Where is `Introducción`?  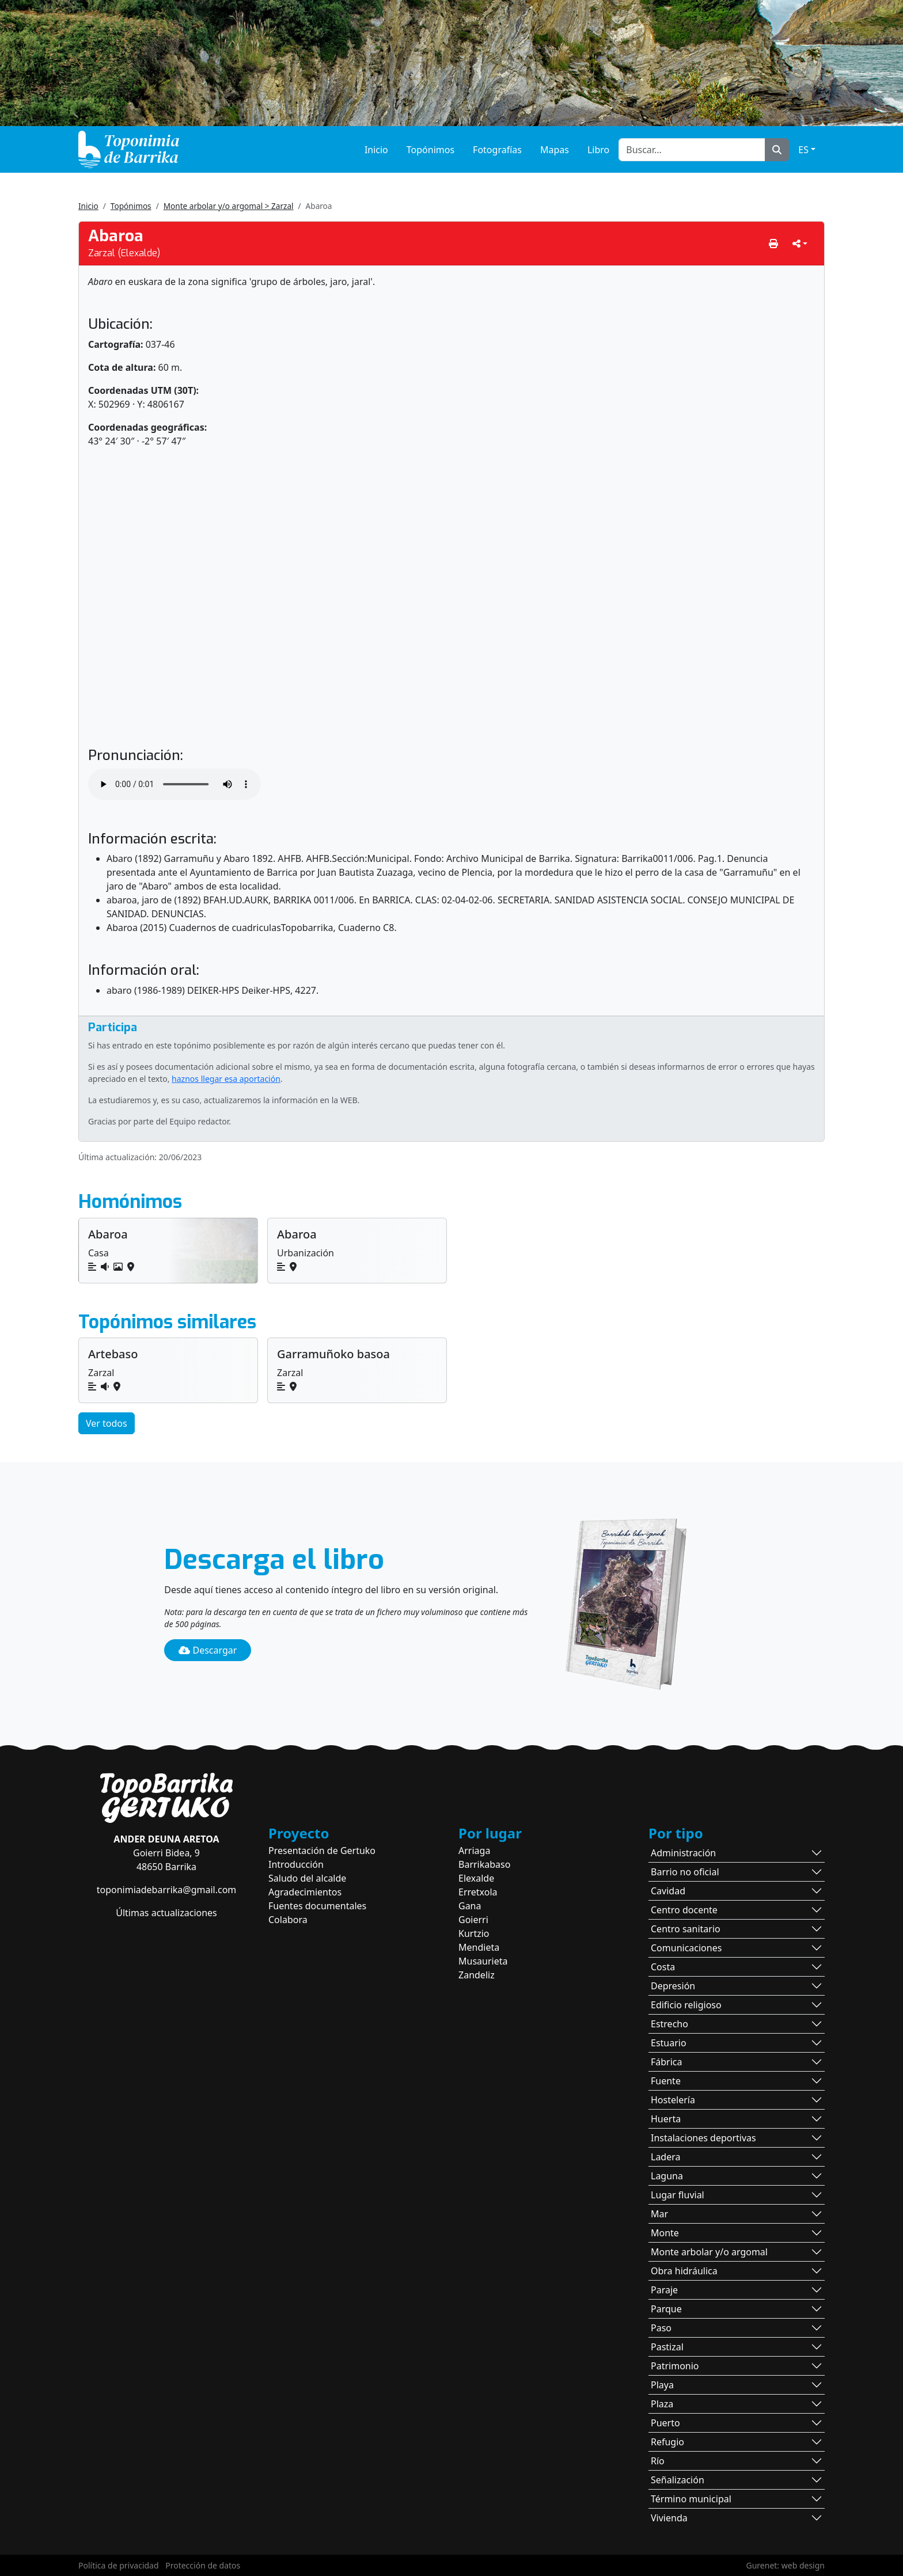 Introducción is located at coordinates (296, 1864).